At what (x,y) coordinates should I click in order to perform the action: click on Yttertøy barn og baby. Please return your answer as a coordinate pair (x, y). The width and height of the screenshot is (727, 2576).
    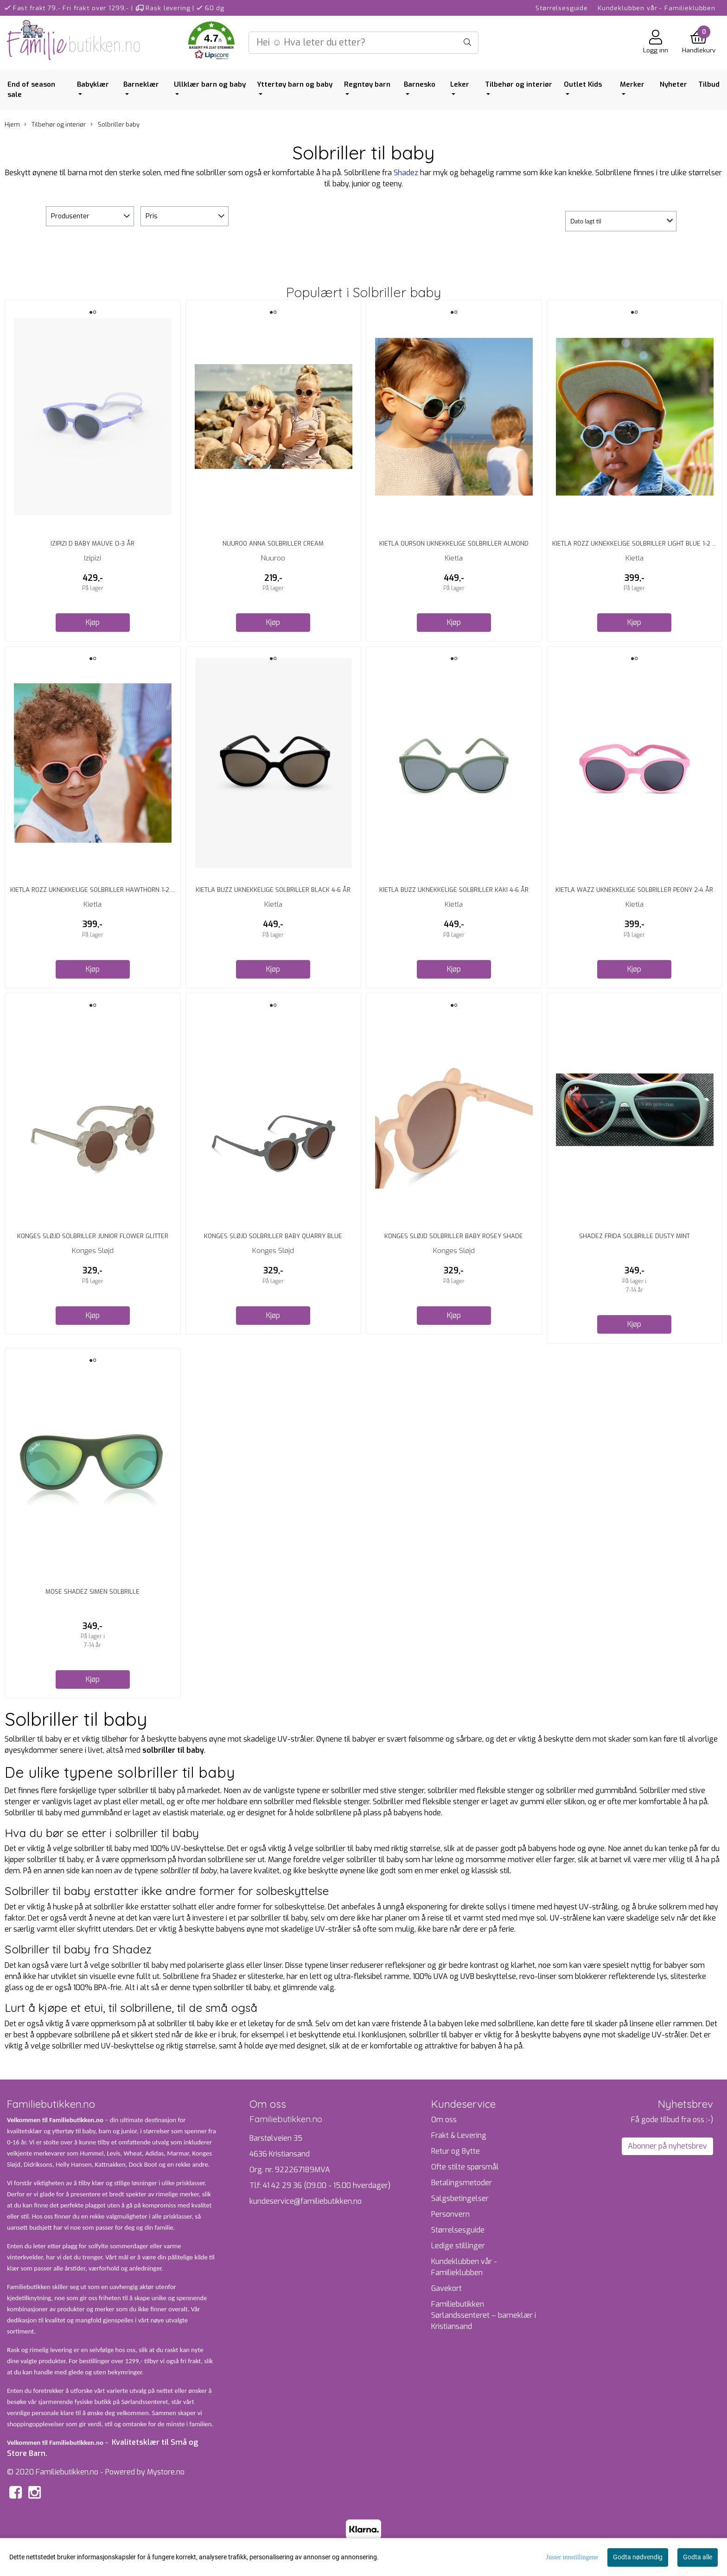
    Looking at the image, I should click on (294, 84).